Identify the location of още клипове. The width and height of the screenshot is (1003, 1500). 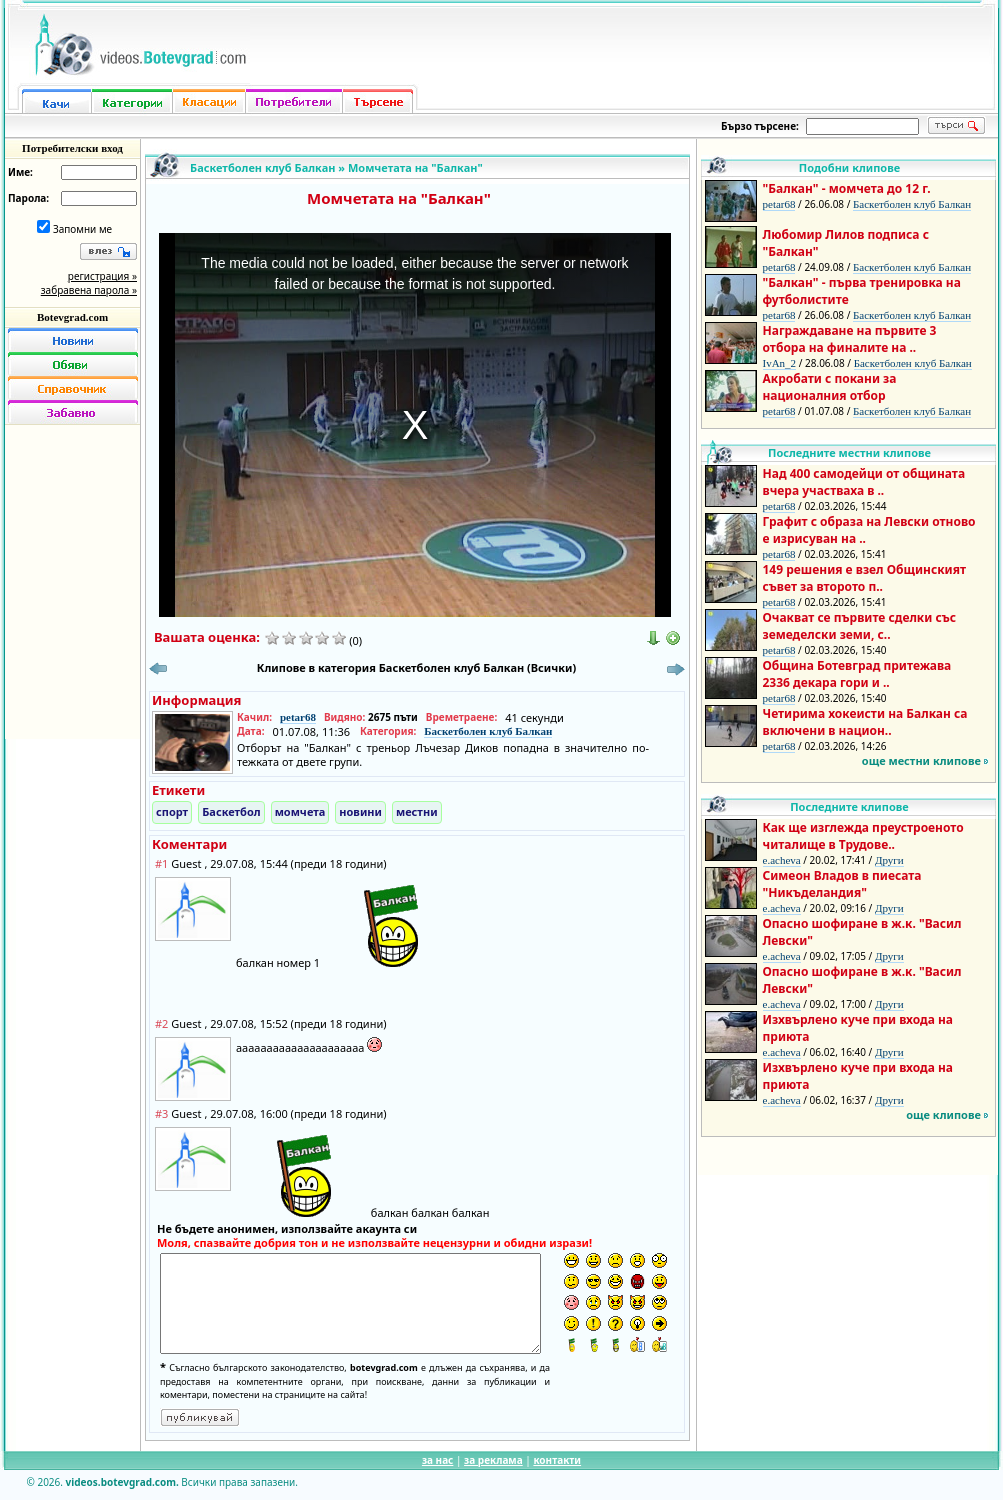
(943, 1114).